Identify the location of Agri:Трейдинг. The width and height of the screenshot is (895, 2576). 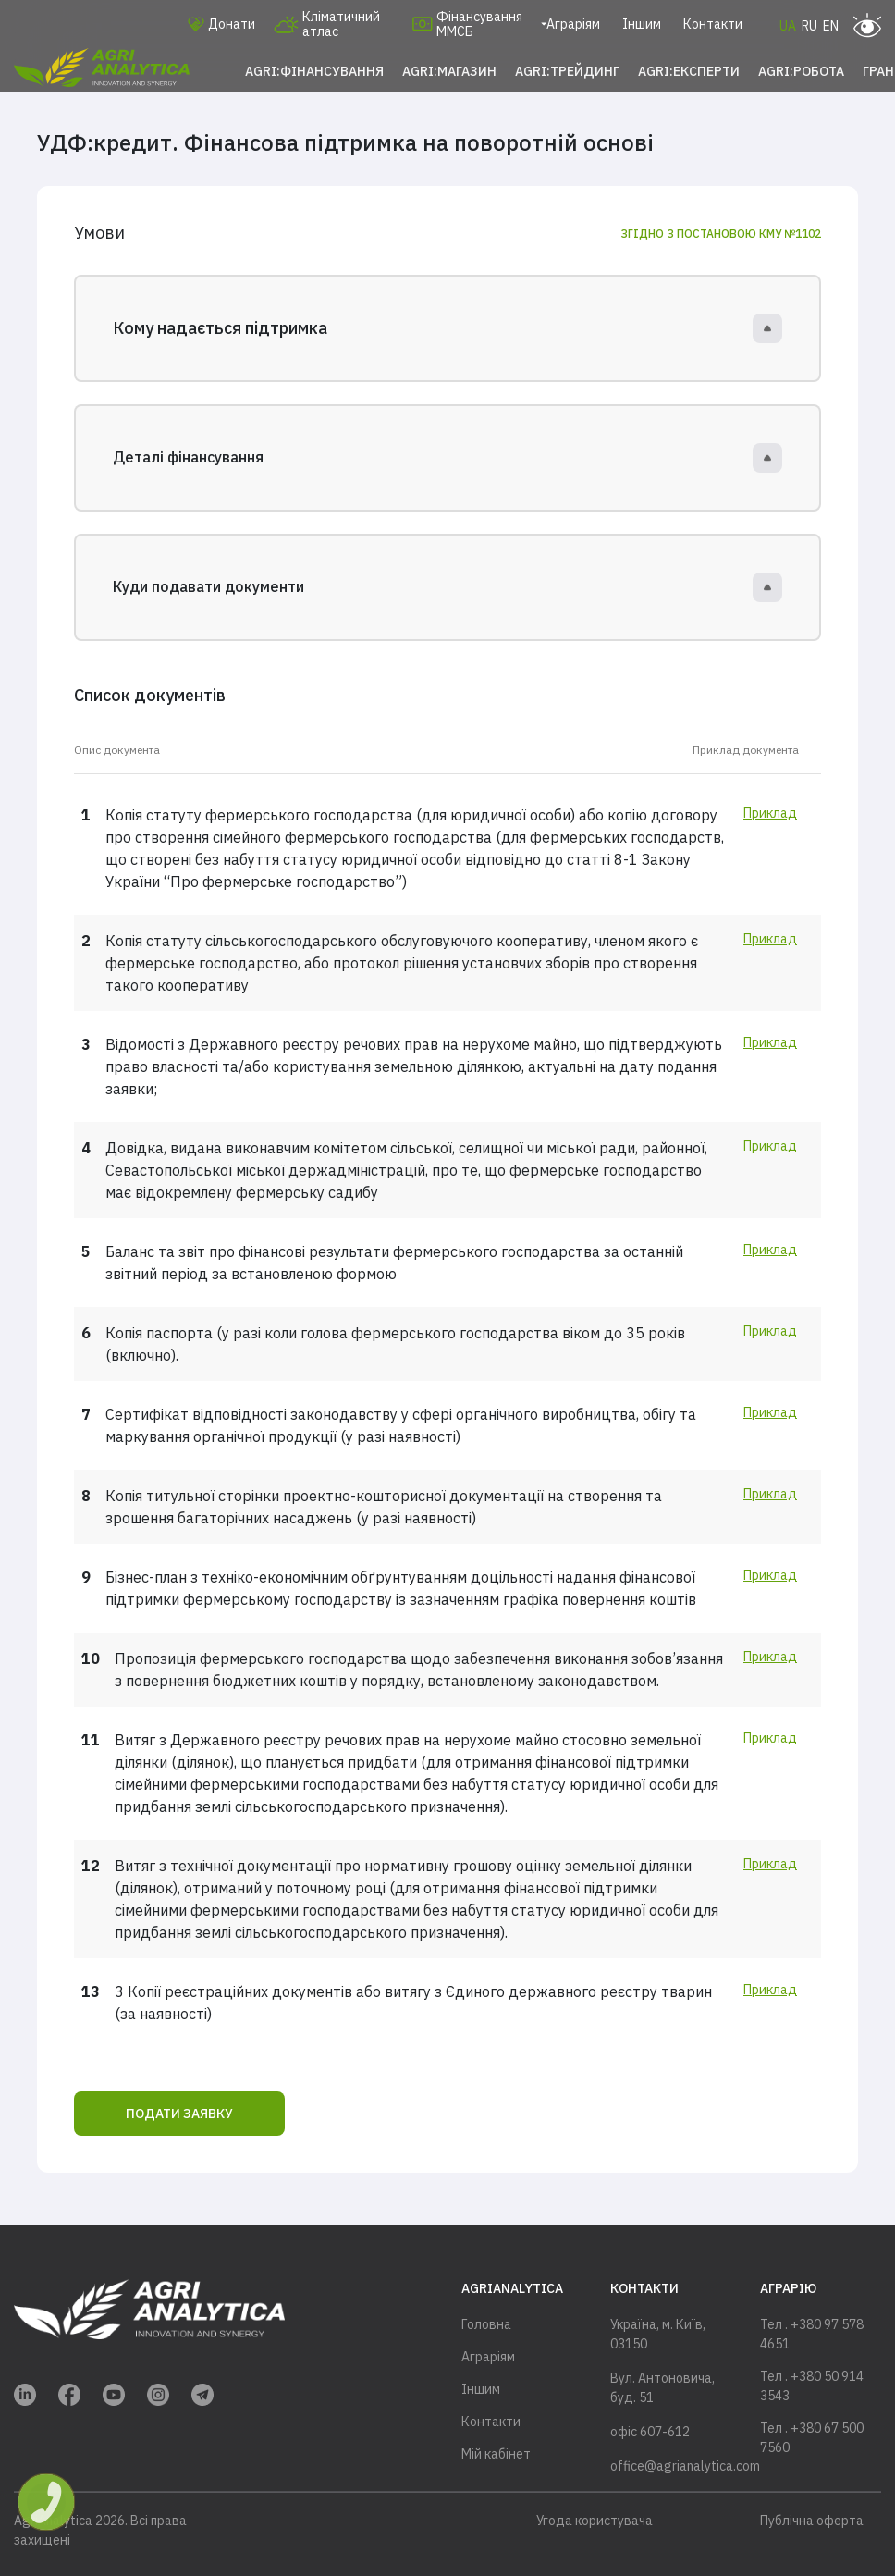
(567, 71).